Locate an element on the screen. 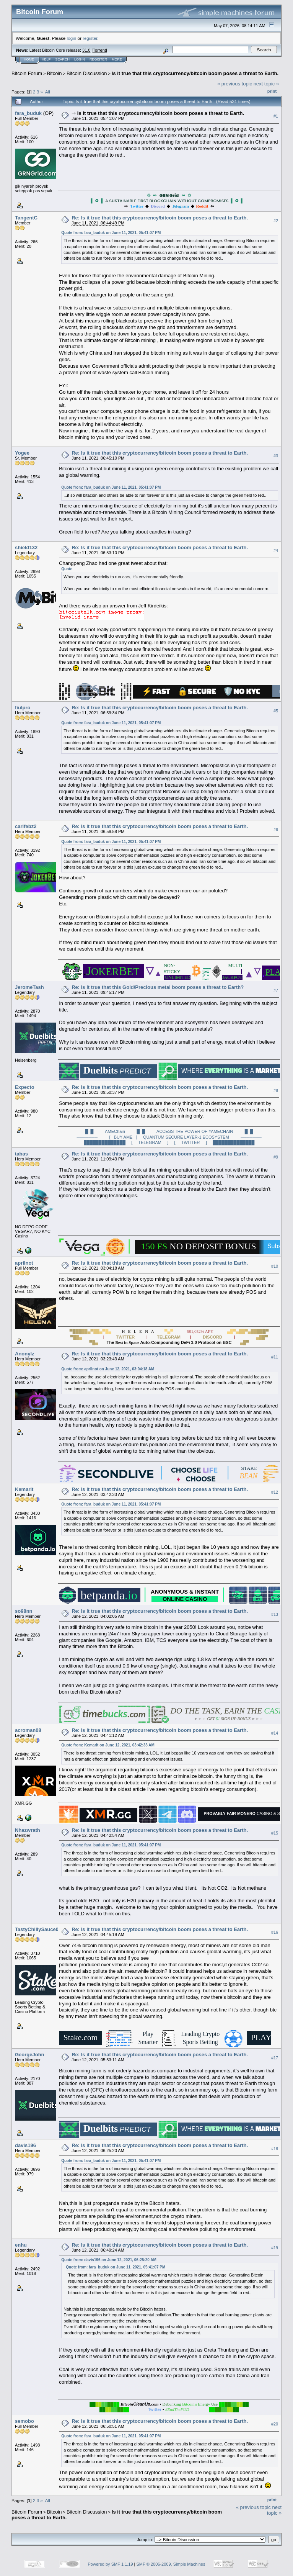 This screenshot has width=293, height=2576. Kemarit is located at coordinates (24, 1489).